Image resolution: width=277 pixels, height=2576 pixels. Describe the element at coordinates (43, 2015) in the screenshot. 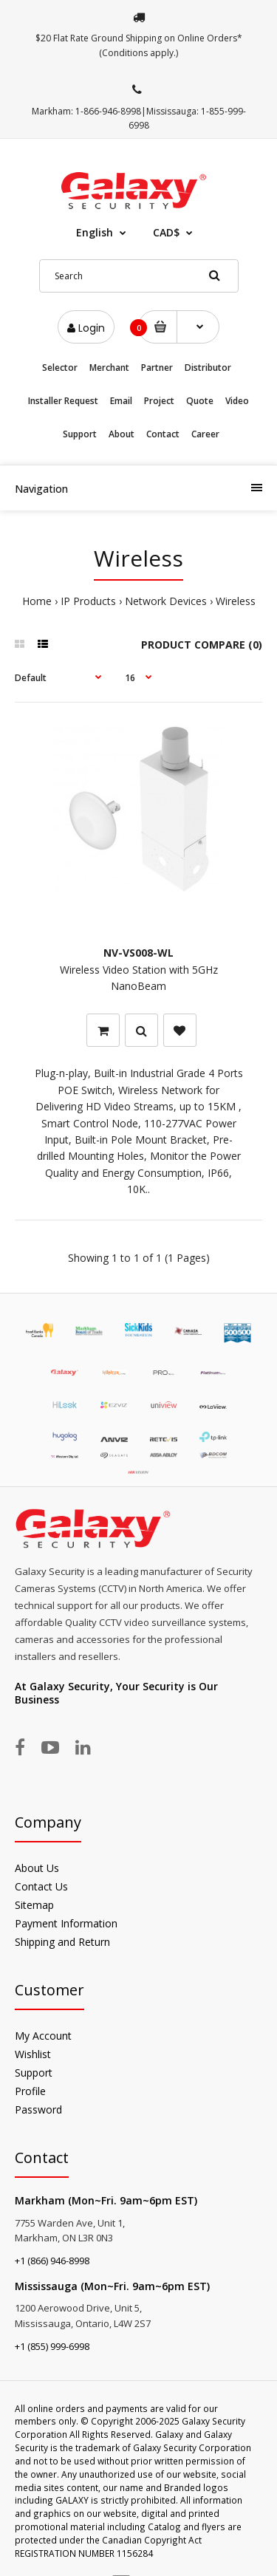

I see `My Account` at that location.